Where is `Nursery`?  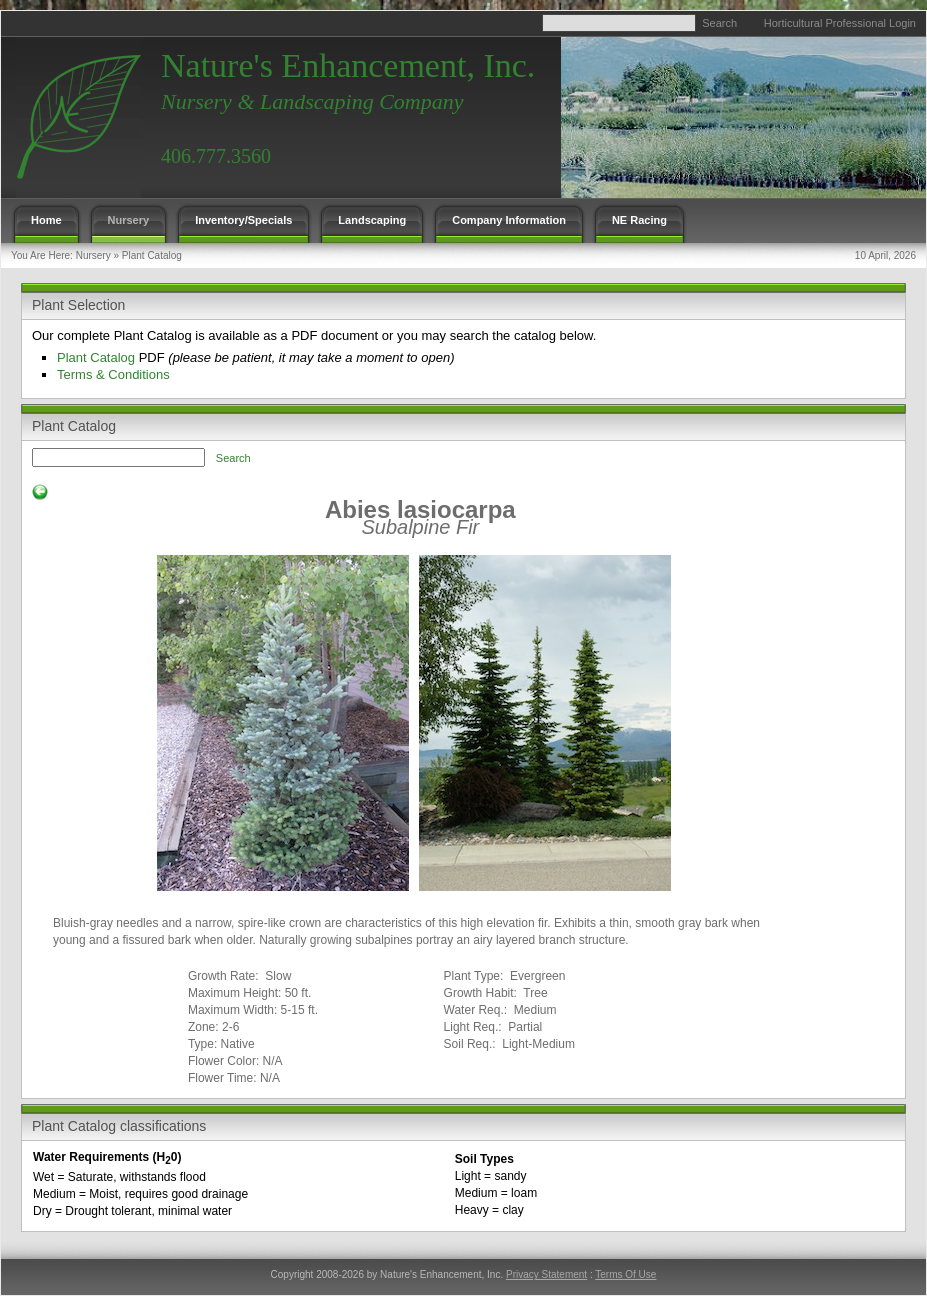 Nursery is located at coordinates (93, 255).